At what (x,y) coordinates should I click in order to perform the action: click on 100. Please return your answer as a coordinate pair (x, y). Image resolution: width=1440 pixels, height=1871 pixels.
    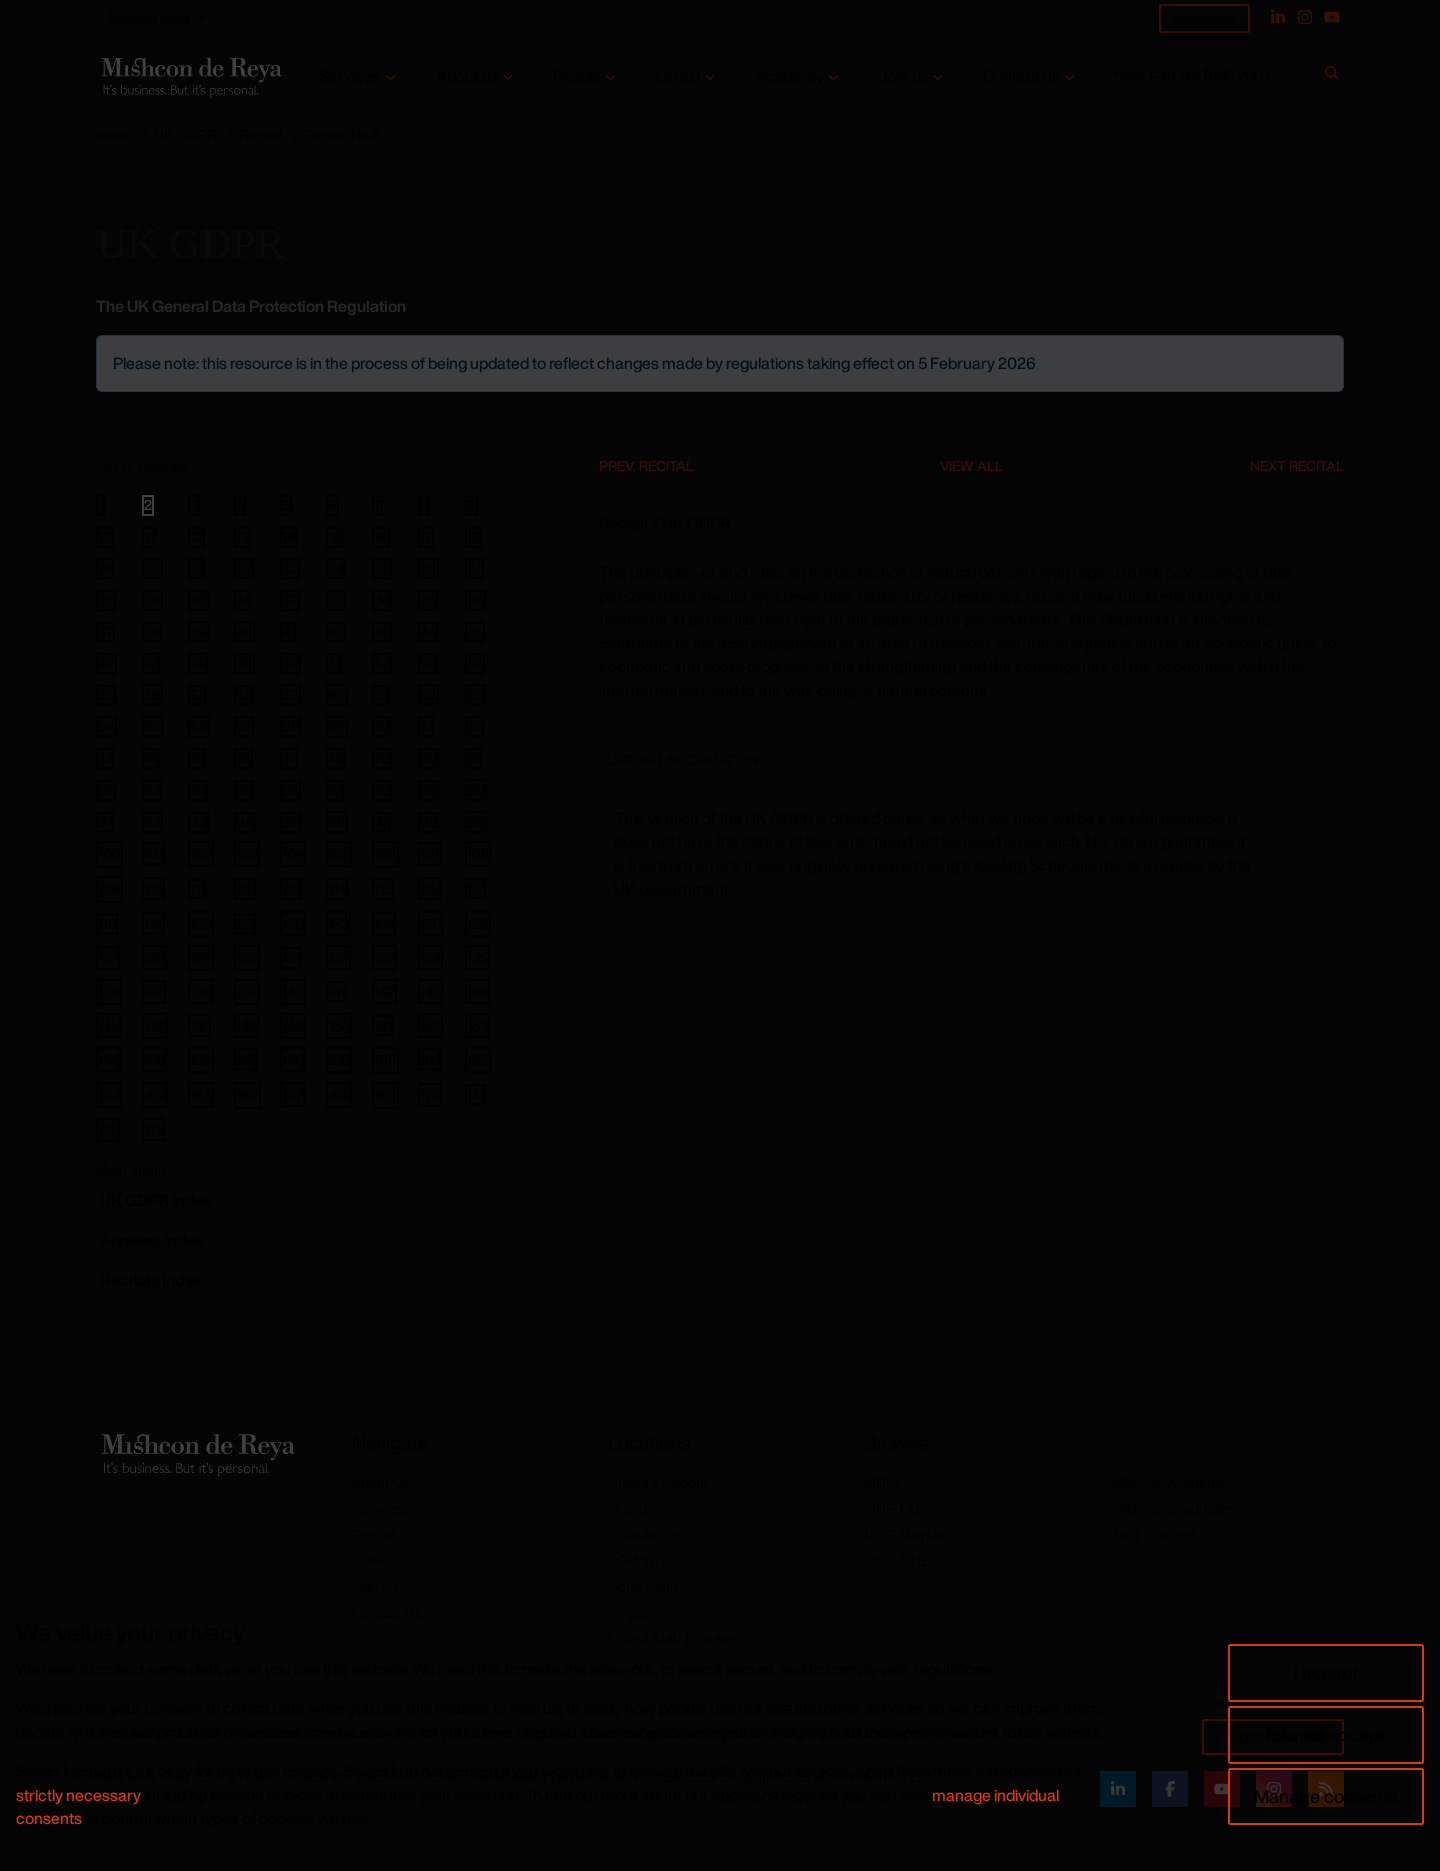
    Looking at the image, I should click on (109, 853).